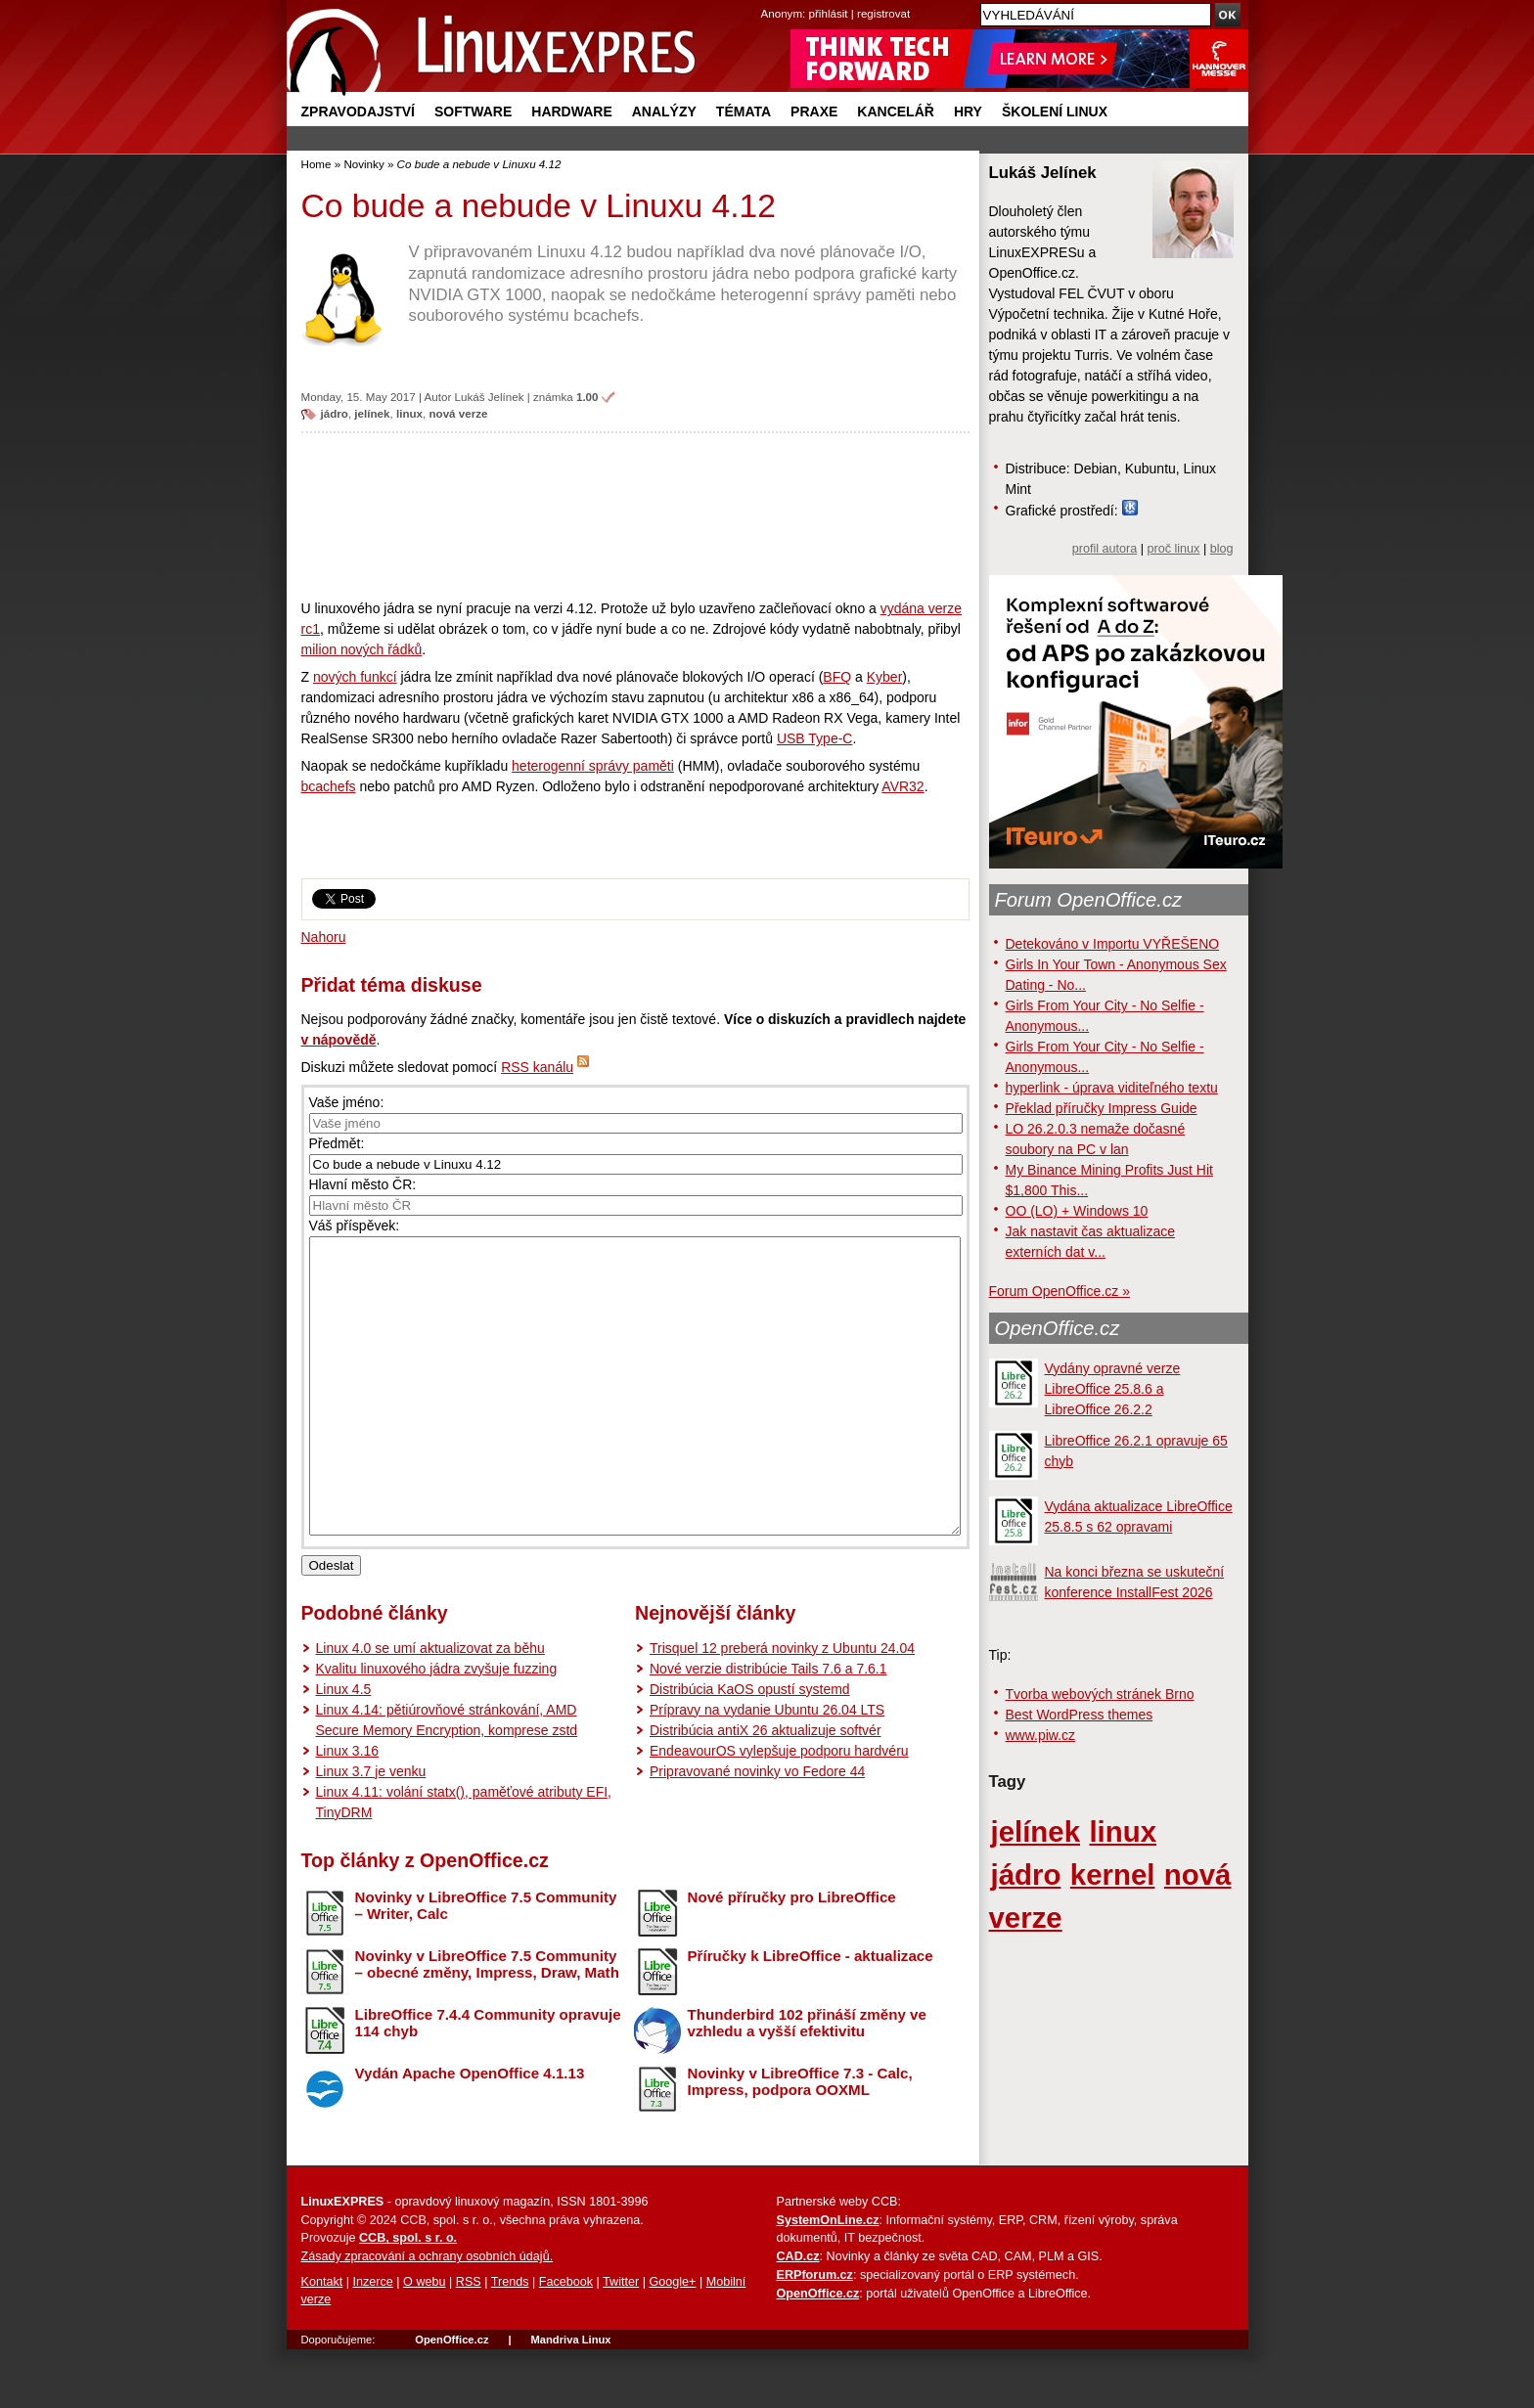 The width and height of the screenshot is (1534, 2408). What do you see at coordinates (362, 649) in the screenshot?
I see `milion nových řádků` at bounding box center [362, 649].